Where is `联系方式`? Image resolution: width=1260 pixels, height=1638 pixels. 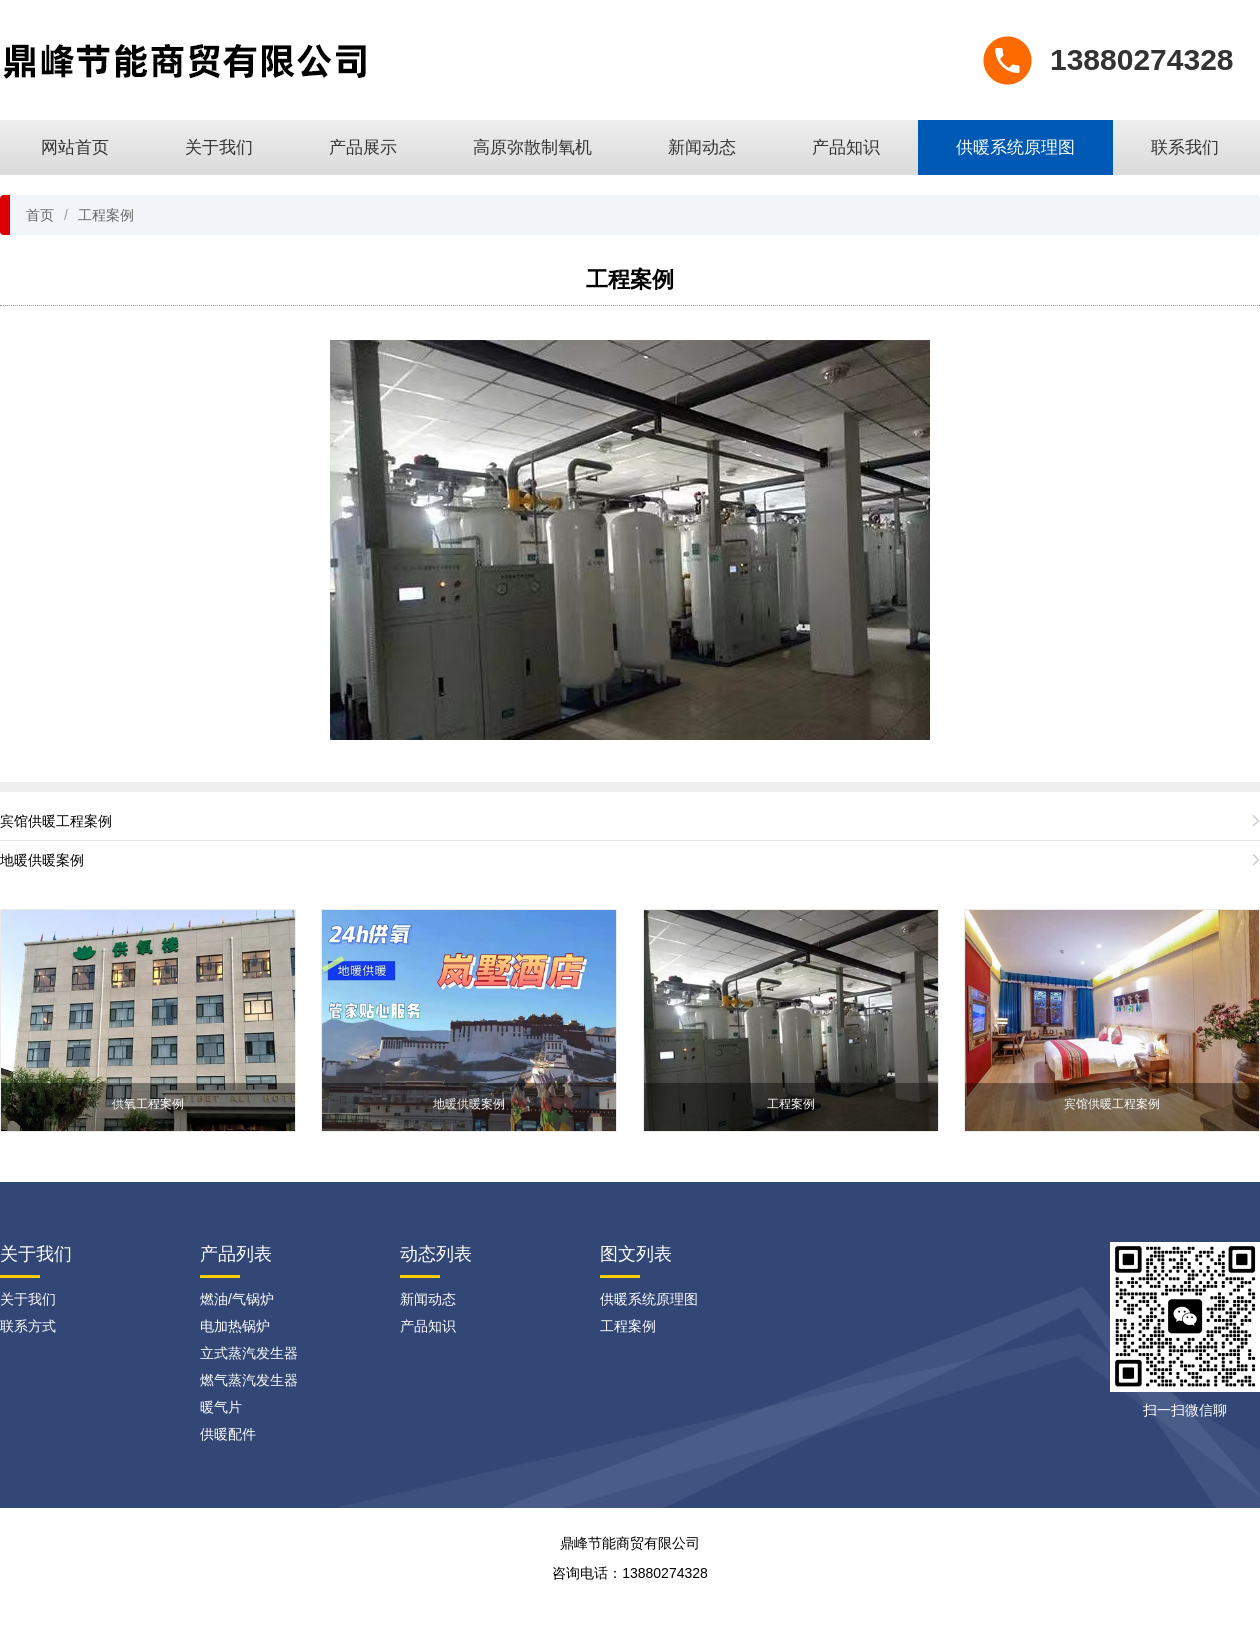
联系方式 is located at coordinates (28, 1326).